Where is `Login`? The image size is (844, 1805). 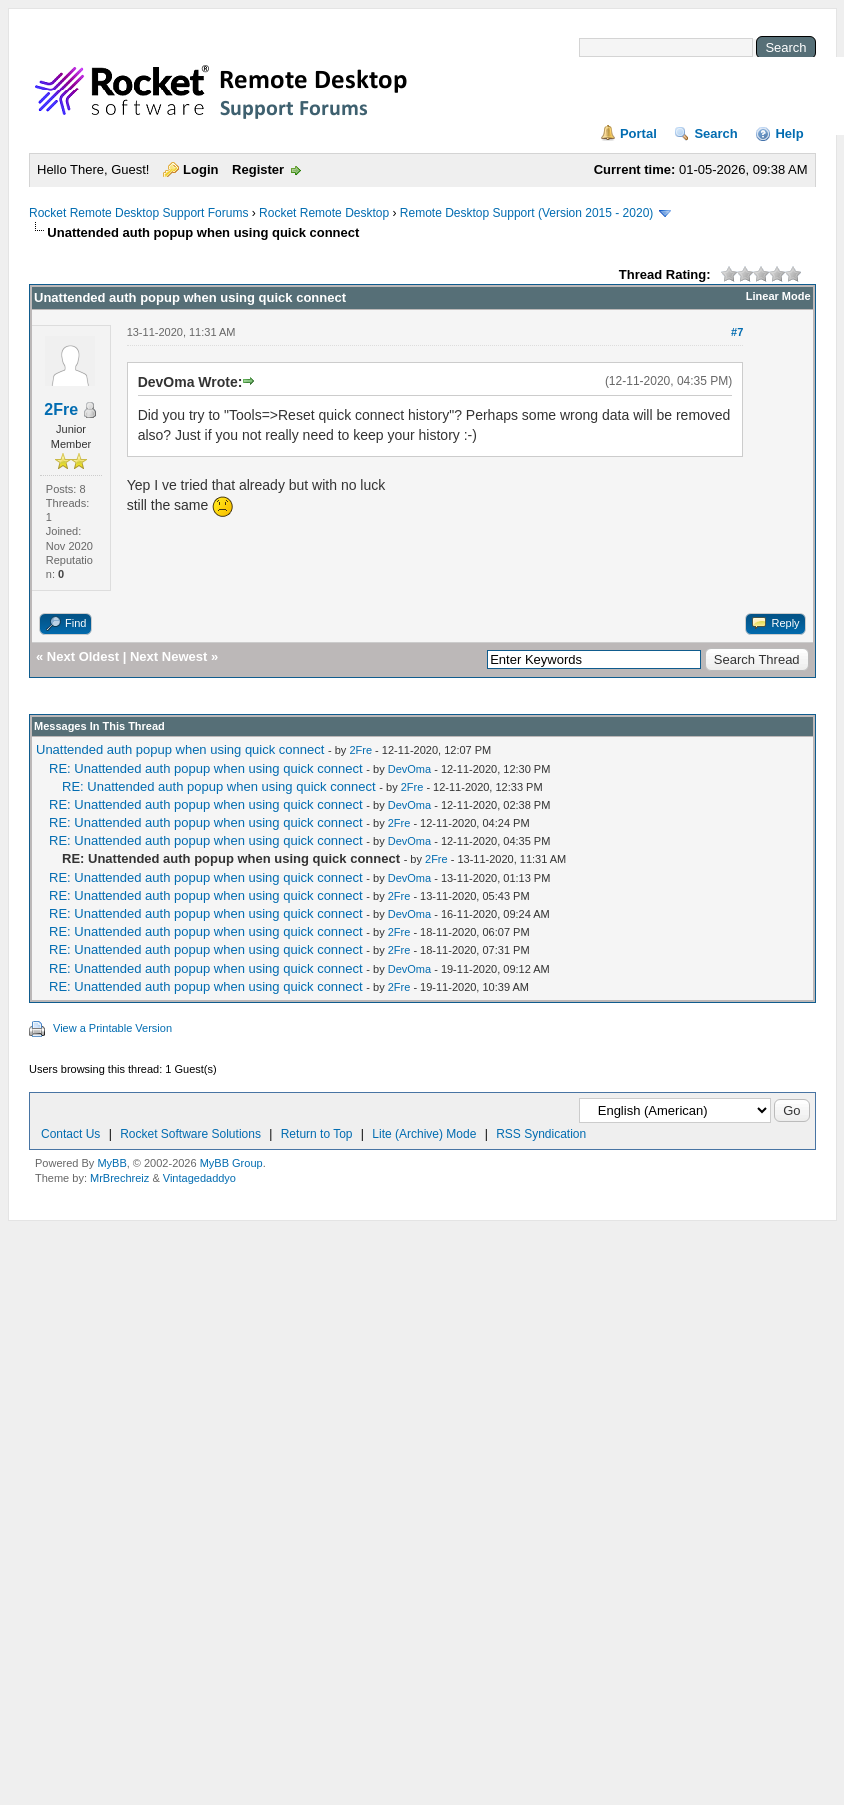 Login is located at coordinates (200, 169).